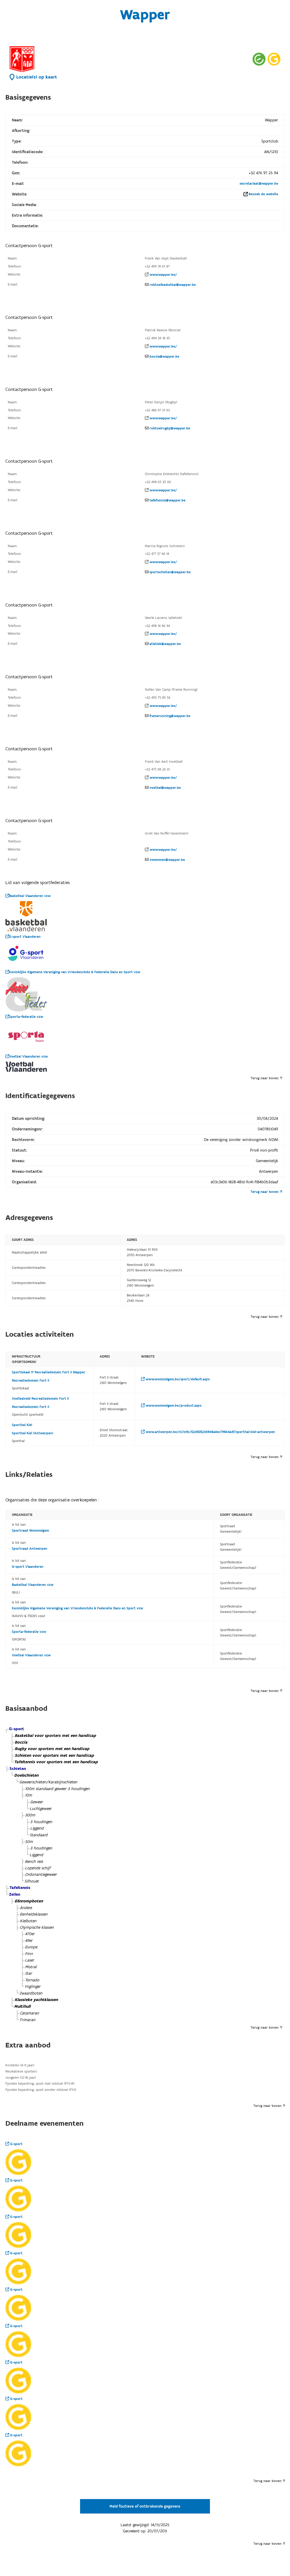 The width and height of the screenshot is (290, 2576). I want to click on sportschieten@wapper.be, so click(170, 572).